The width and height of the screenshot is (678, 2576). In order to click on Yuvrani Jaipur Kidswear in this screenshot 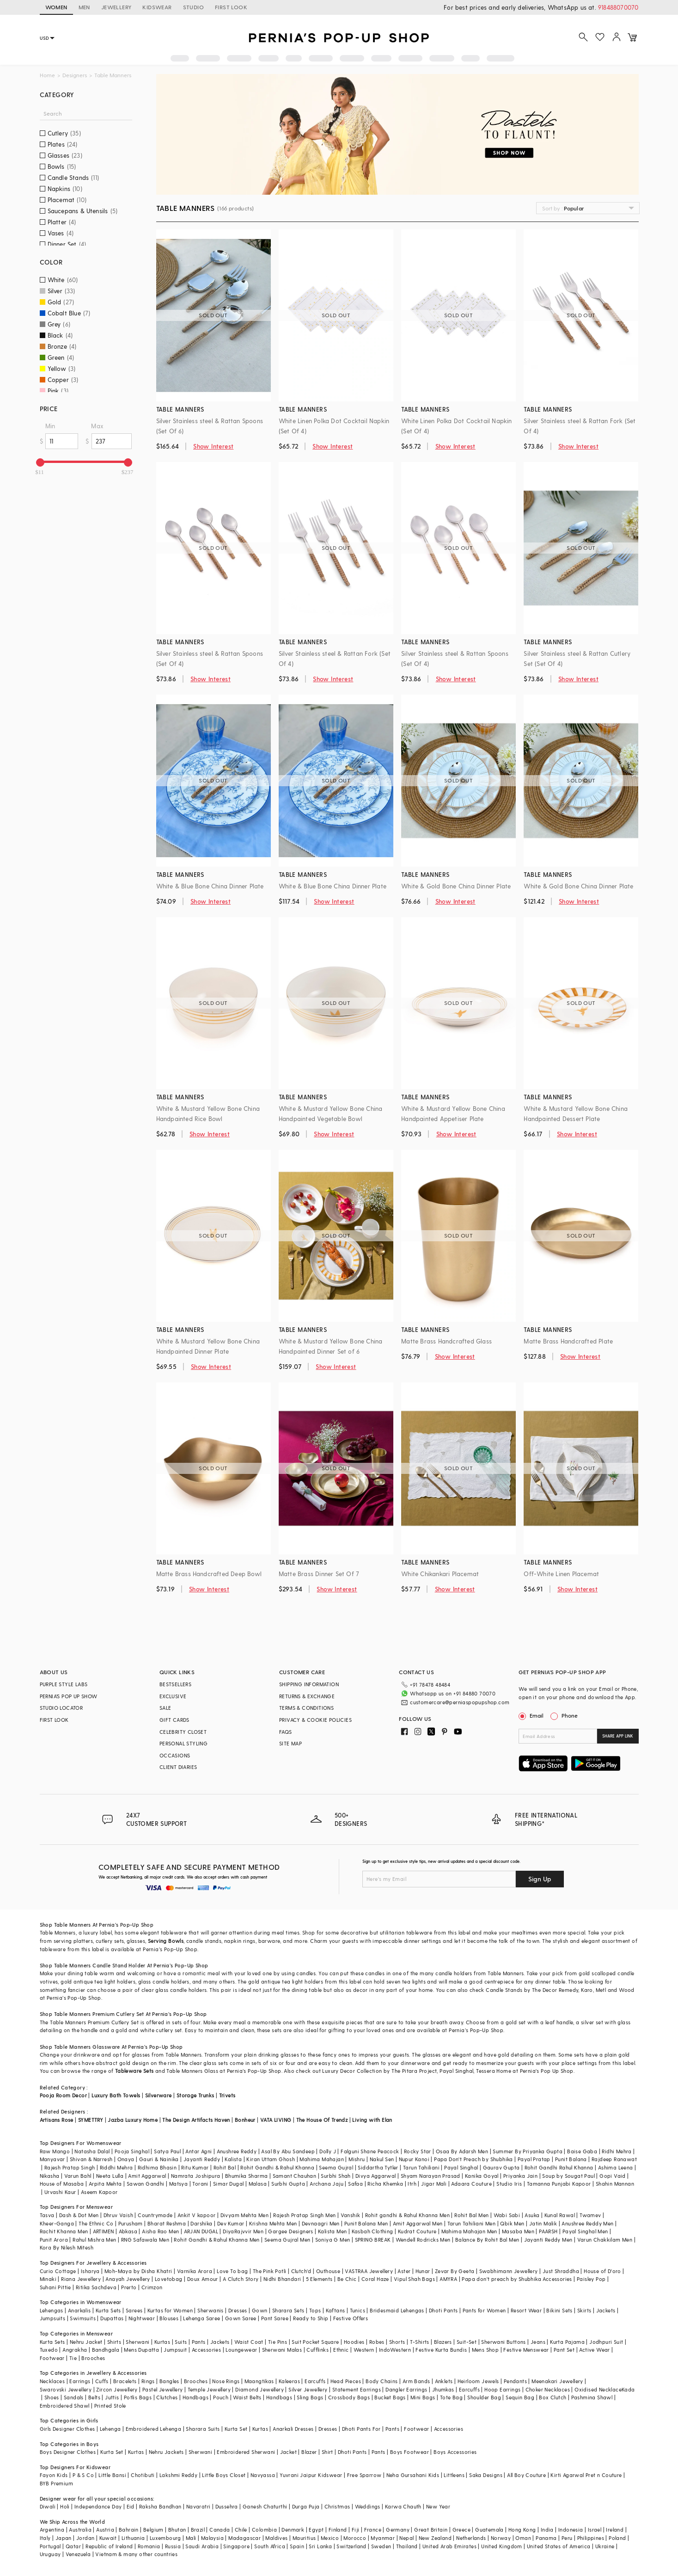, I will do `click(311, 2475)`.